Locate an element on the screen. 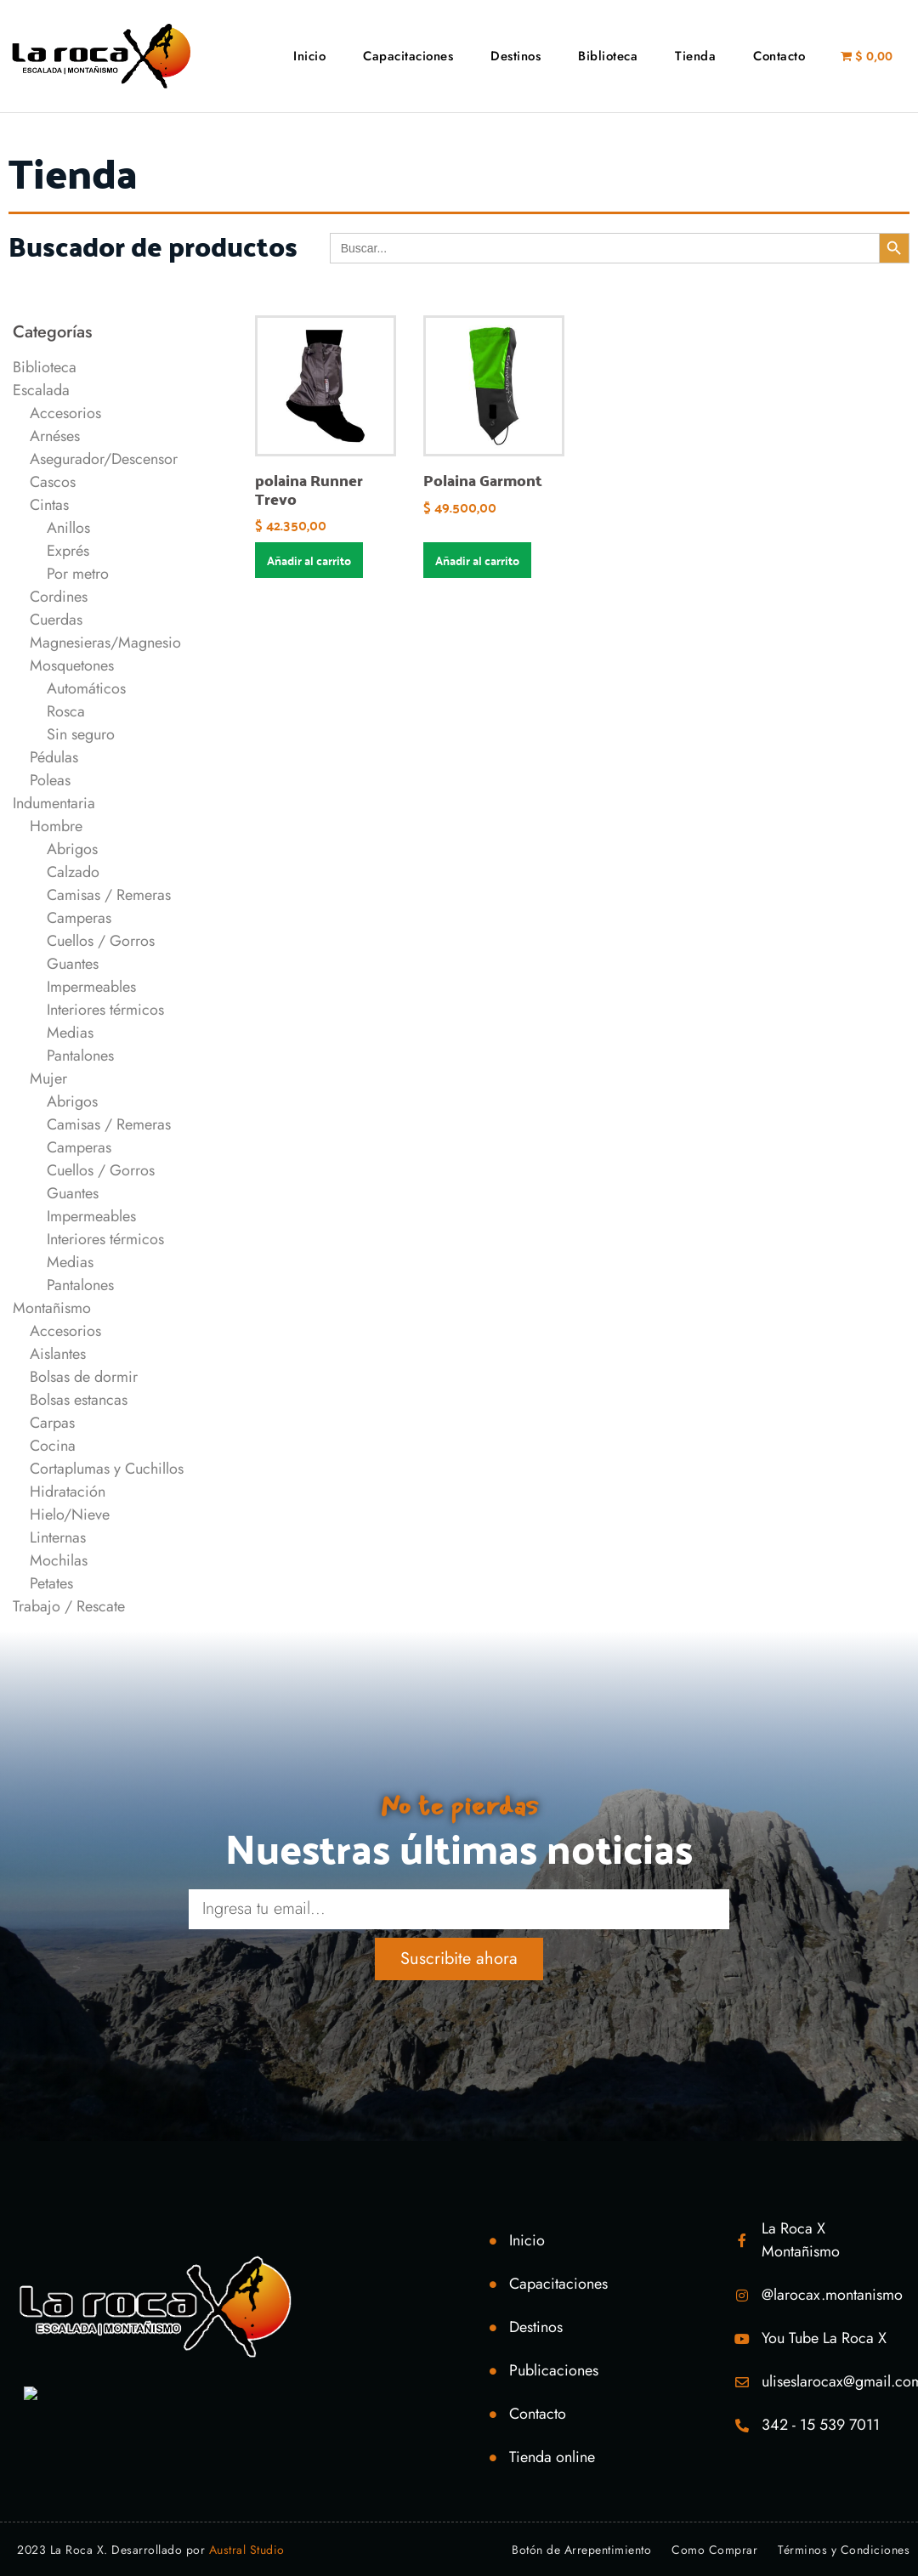  Aislantes is located at coordinates (58, 1354).